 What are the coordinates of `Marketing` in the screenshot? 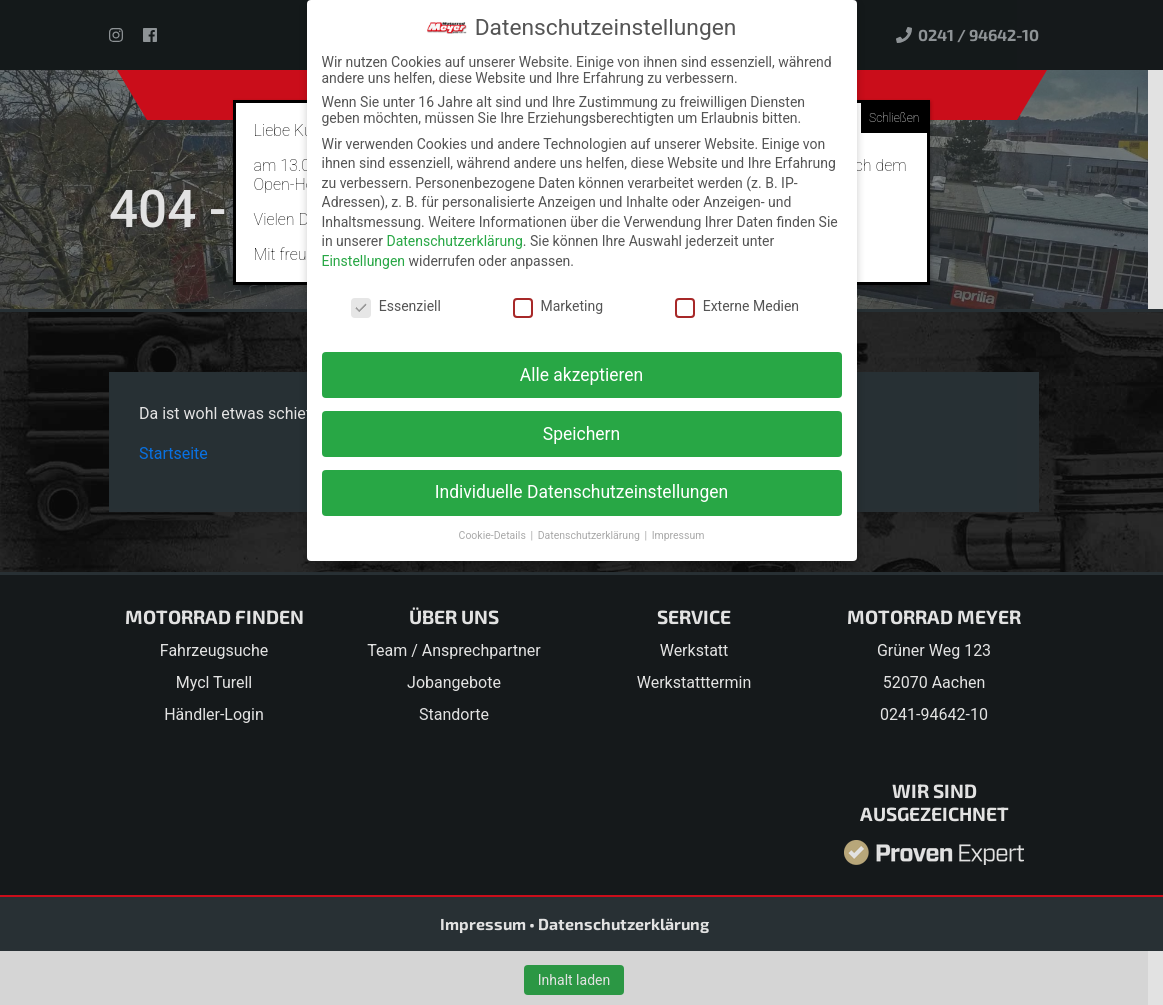 It's located at (558, 306).